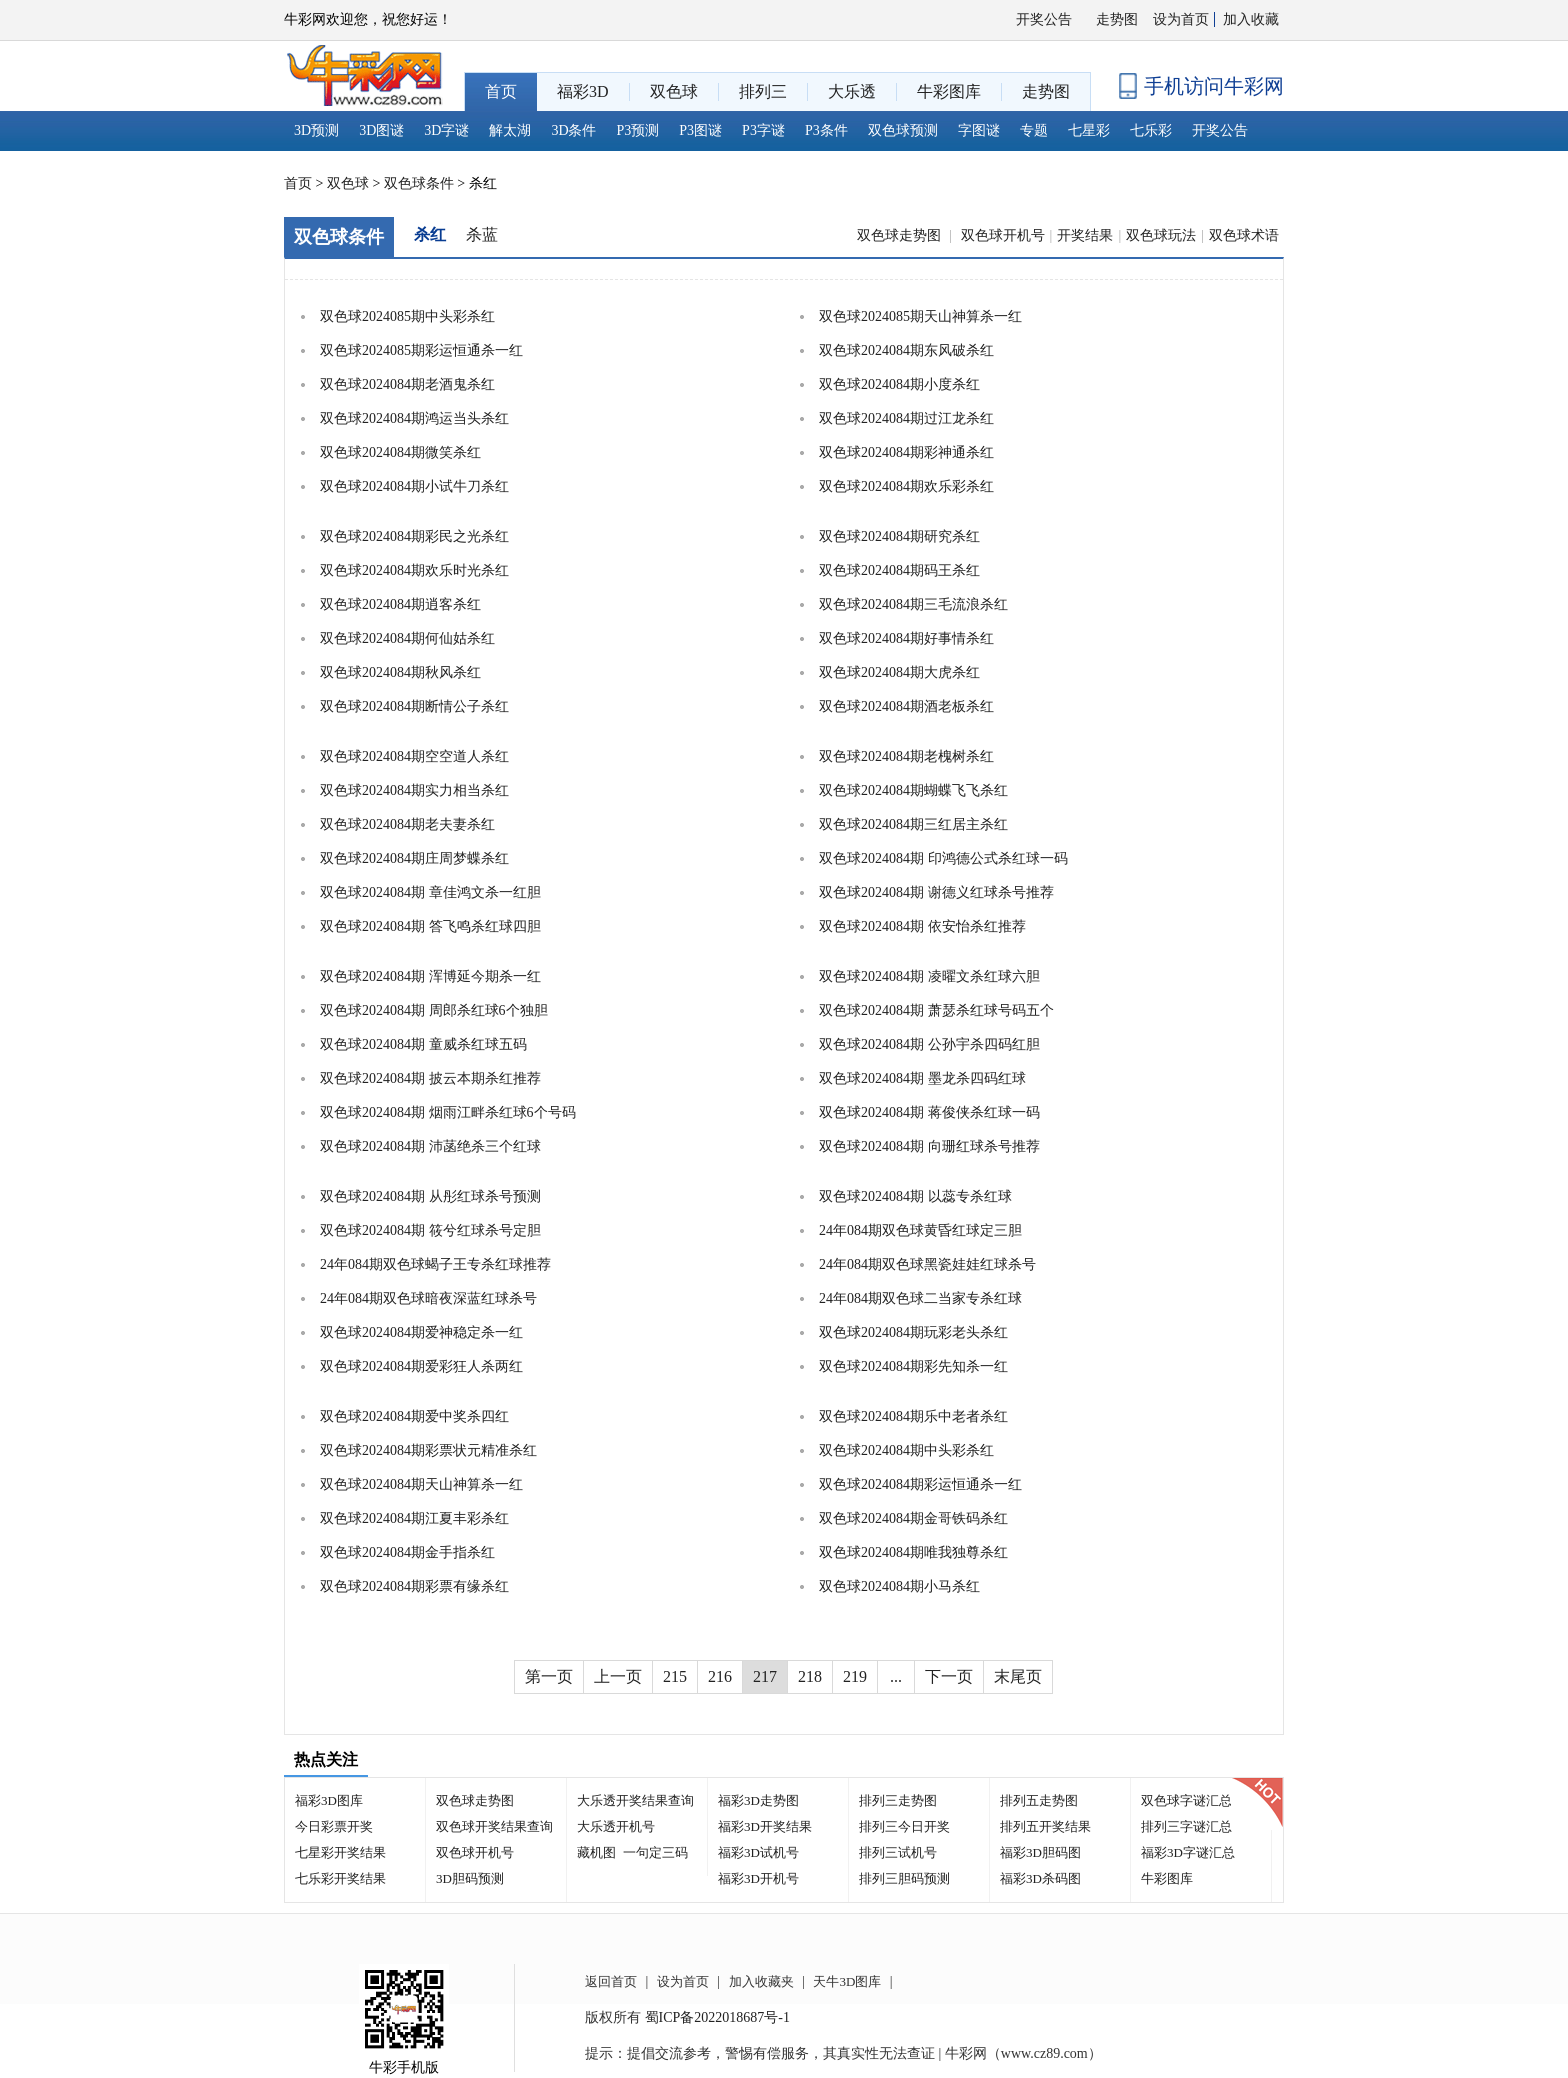 The image size is (1568, 2078). I want to click on 福彩3D杀码图, so click(1040, 1878).